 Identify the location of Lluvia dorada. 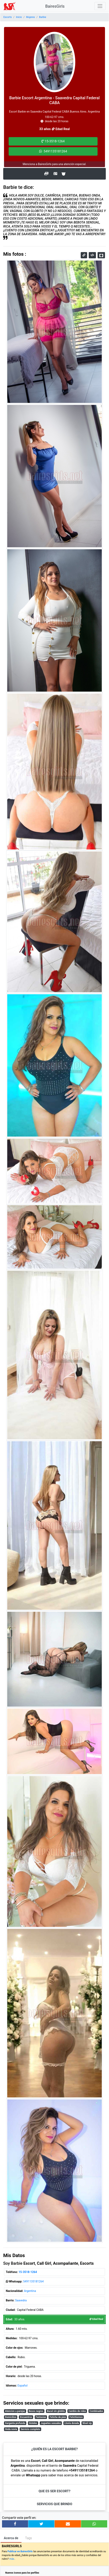
(71, 2423).